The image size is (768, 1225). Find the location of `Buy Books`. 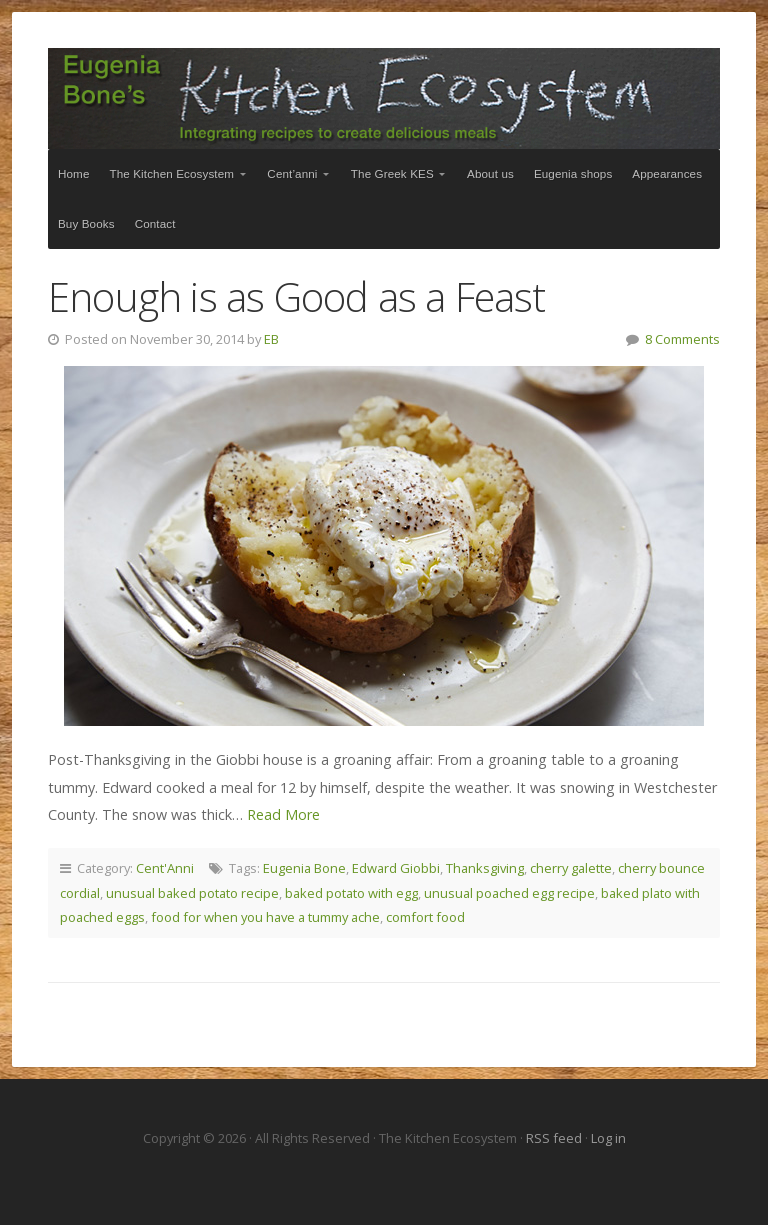

Buy Books is located at coordinates (86, 223).